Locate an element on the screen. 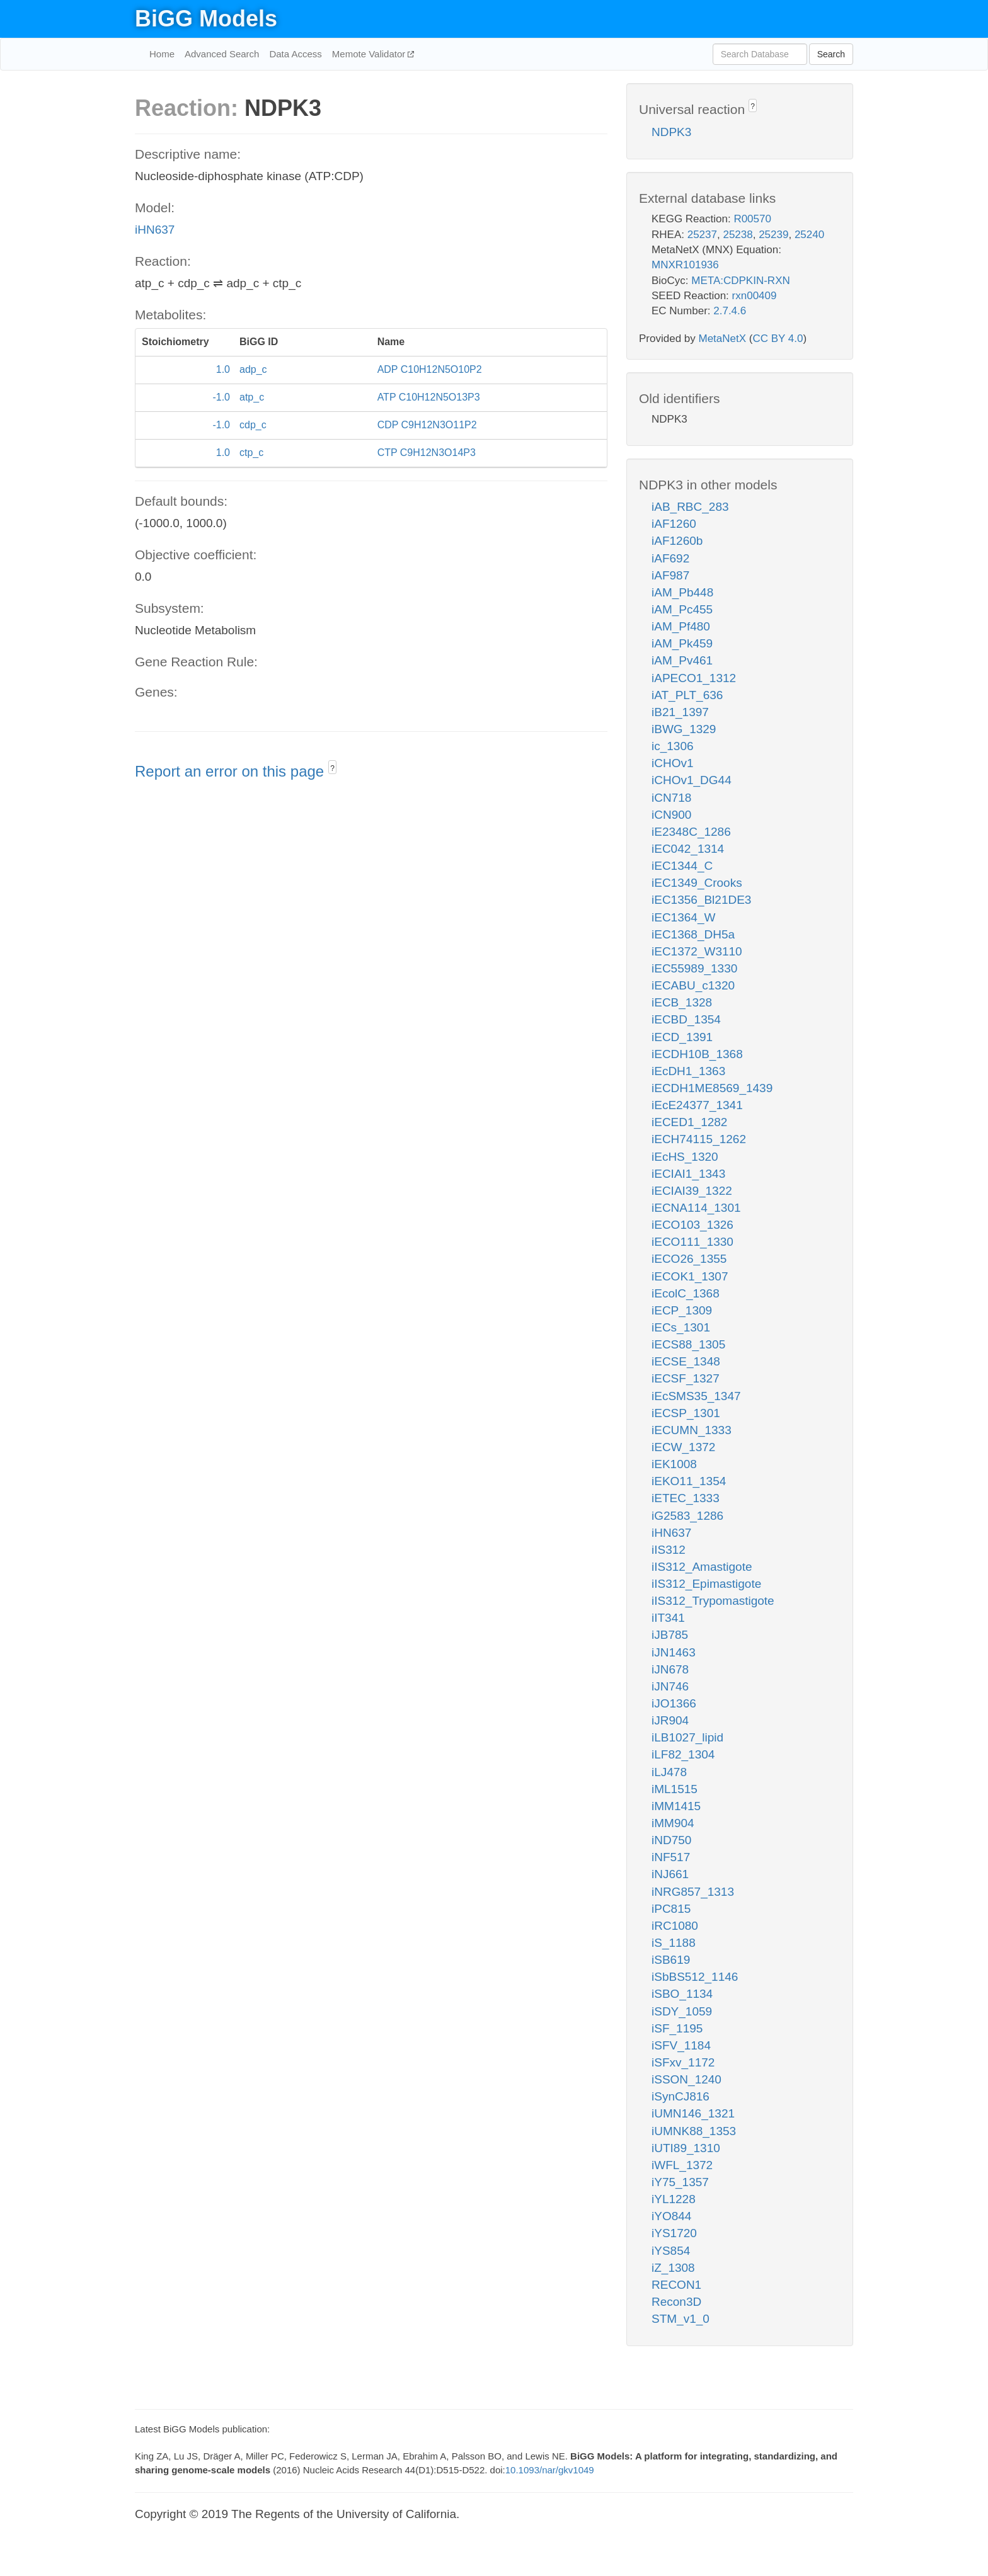  iIS312_Epimastigote is located at coordinates (706, 1583).